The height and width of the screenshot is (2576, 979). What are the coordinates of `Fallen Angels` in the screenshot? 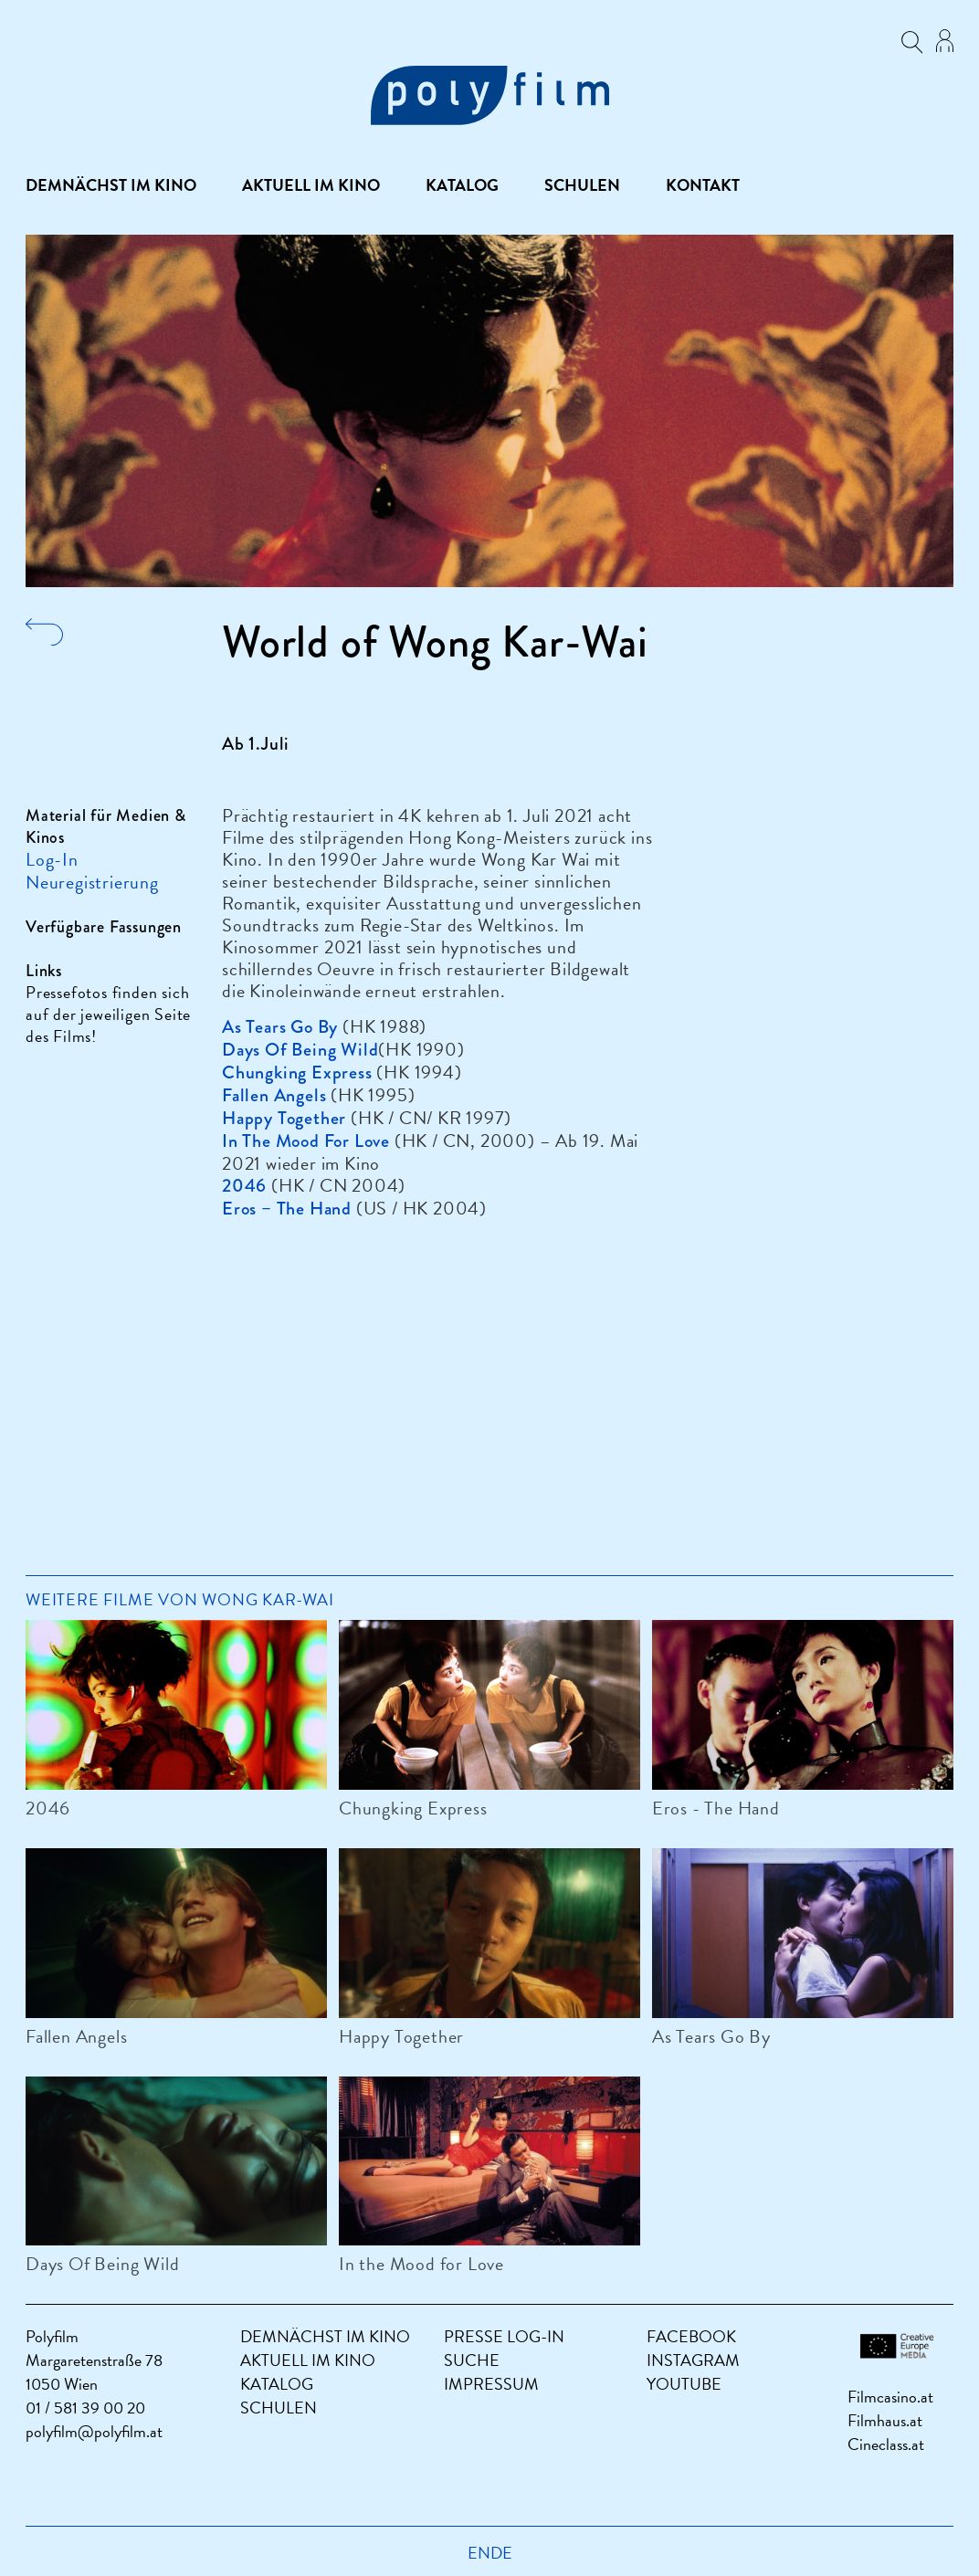 It's located at (76, 2036).